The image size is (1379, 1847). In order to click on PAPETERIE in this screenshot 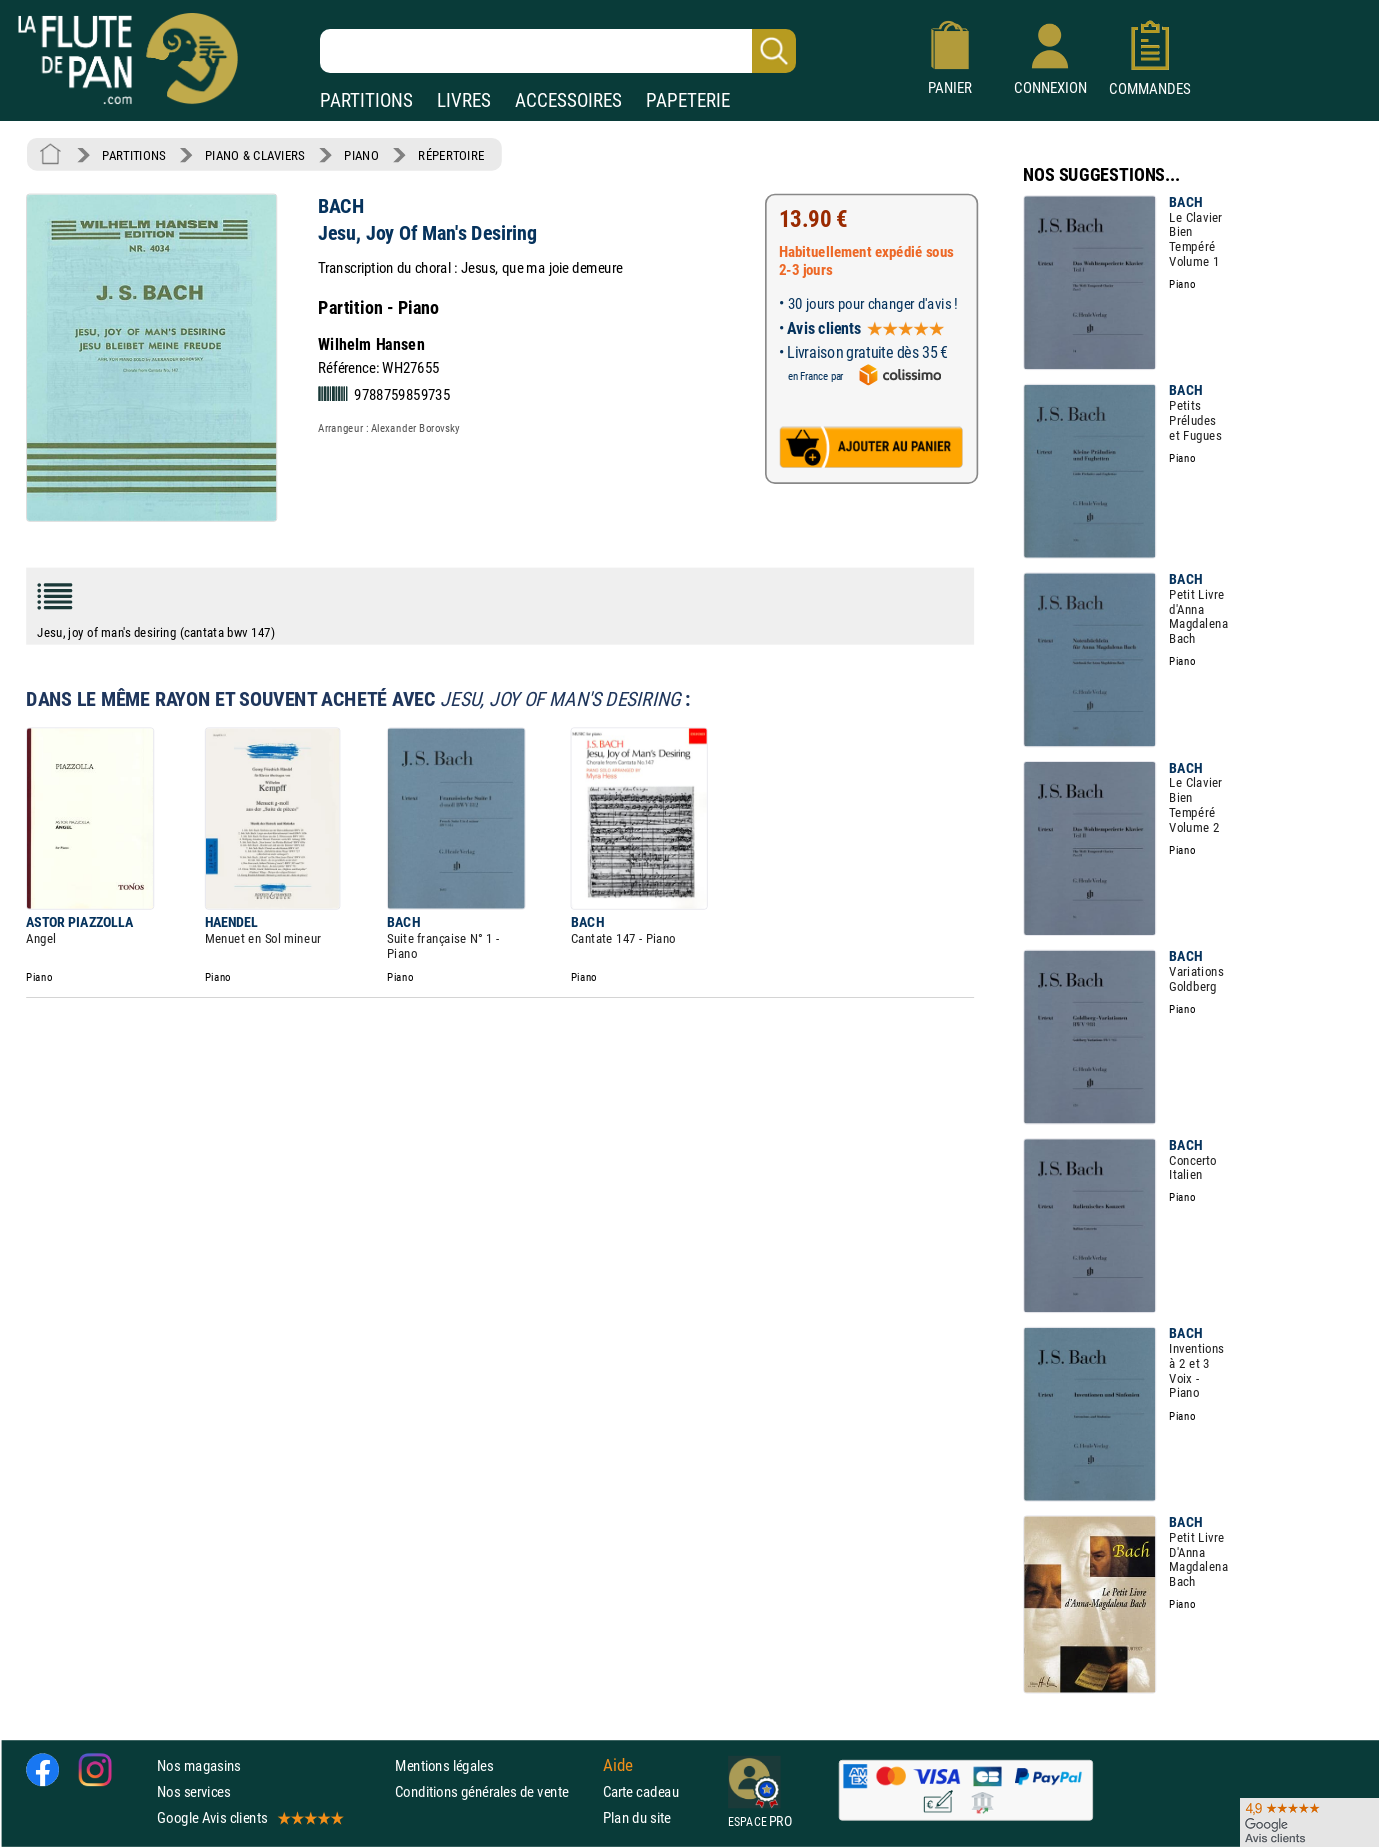, I will do `click(688, 100)`.